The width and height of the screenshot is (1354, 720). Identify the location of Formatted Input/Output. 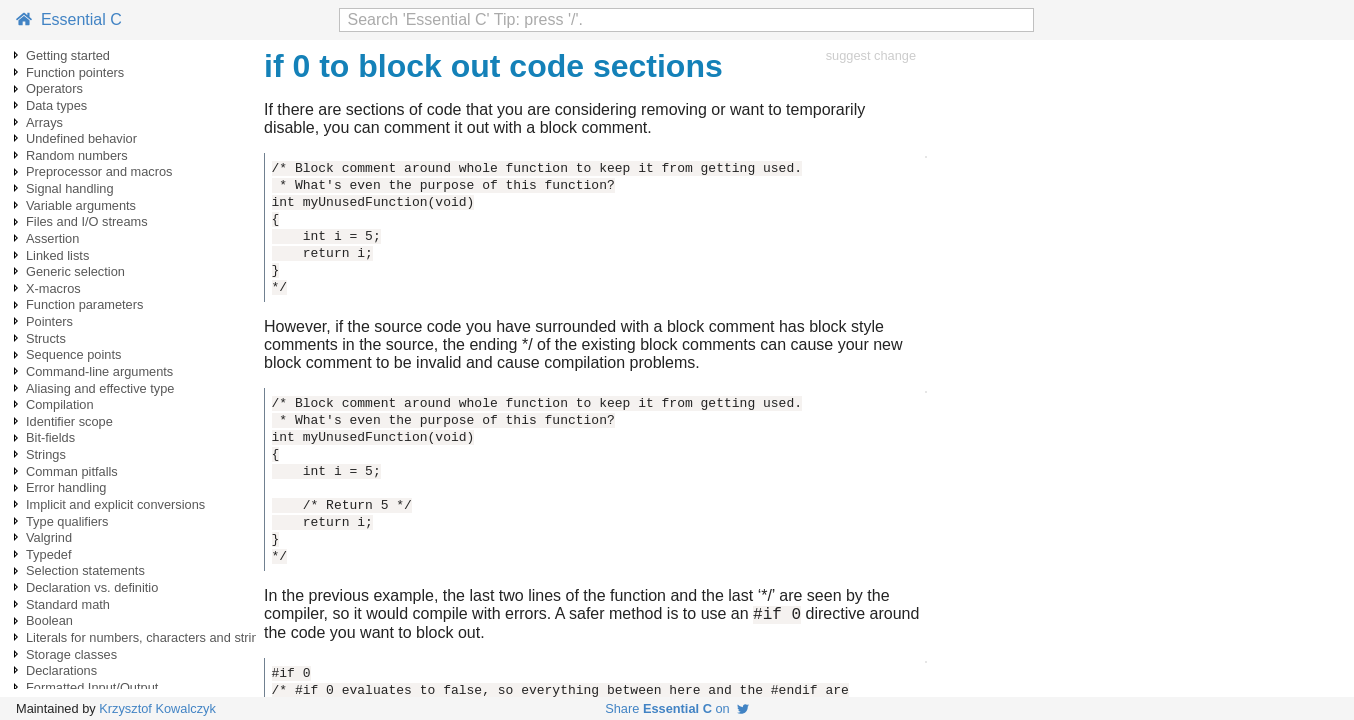
(92, 687).